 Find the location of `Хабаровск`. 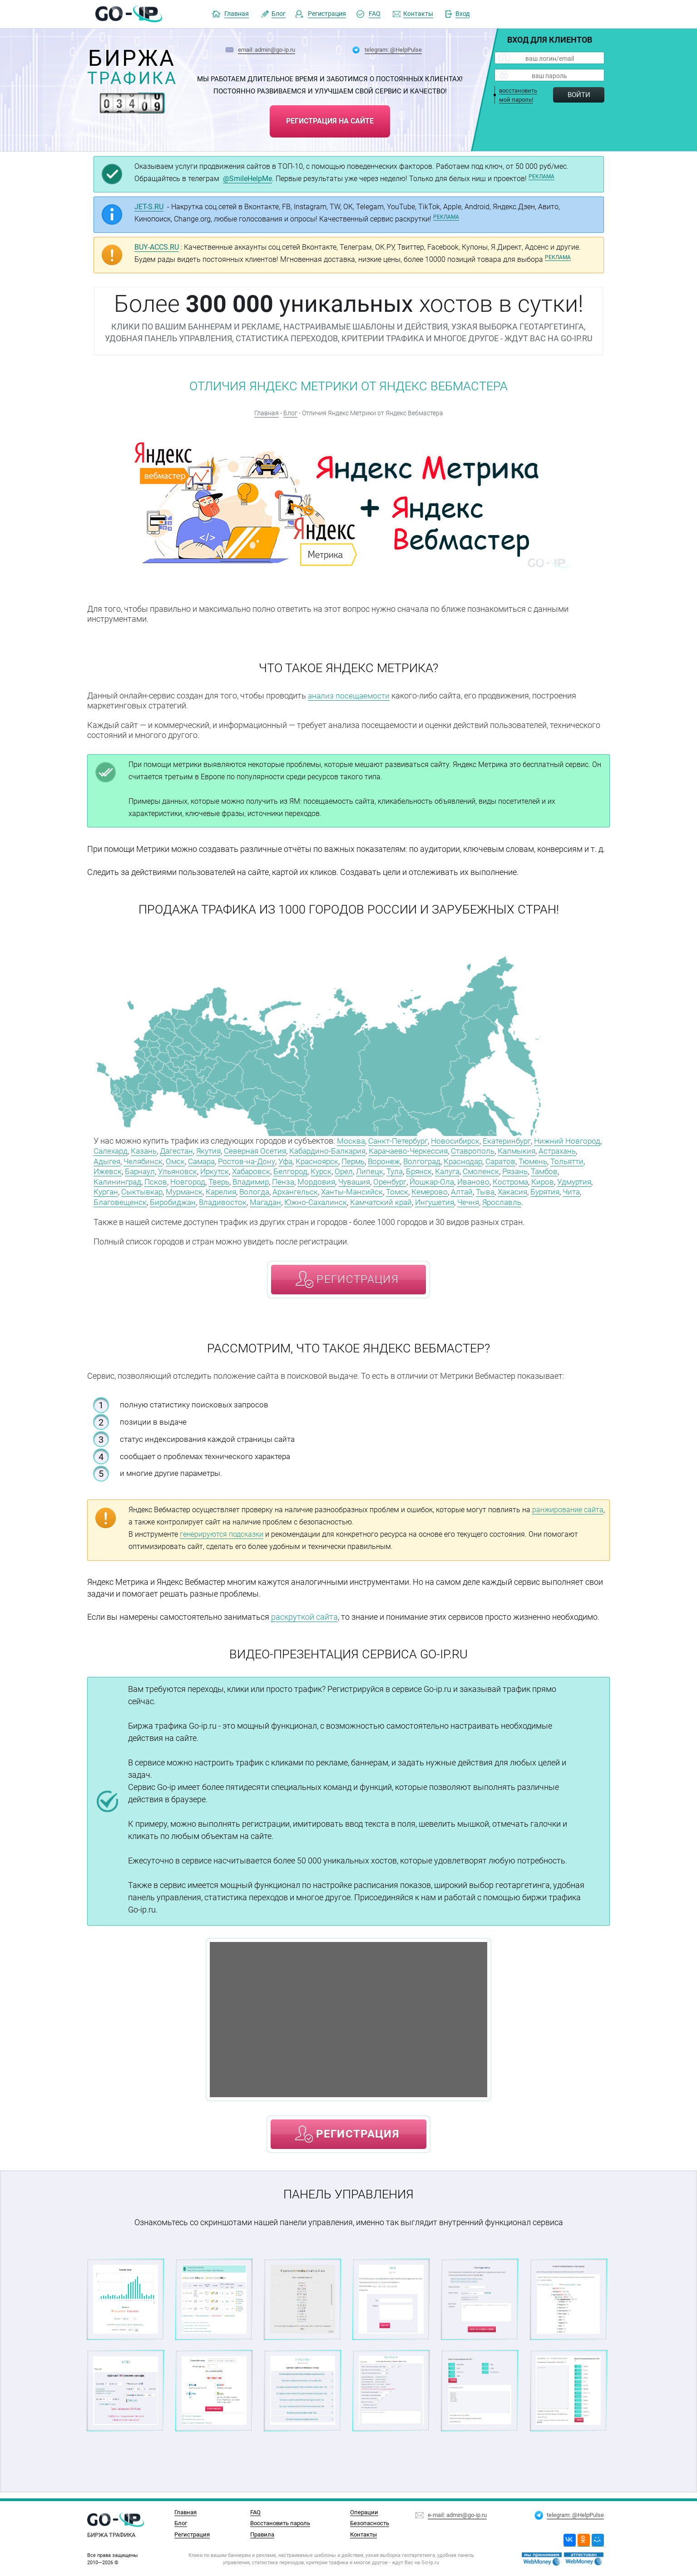

Хабаровск is located at coordinates (330, 1169).